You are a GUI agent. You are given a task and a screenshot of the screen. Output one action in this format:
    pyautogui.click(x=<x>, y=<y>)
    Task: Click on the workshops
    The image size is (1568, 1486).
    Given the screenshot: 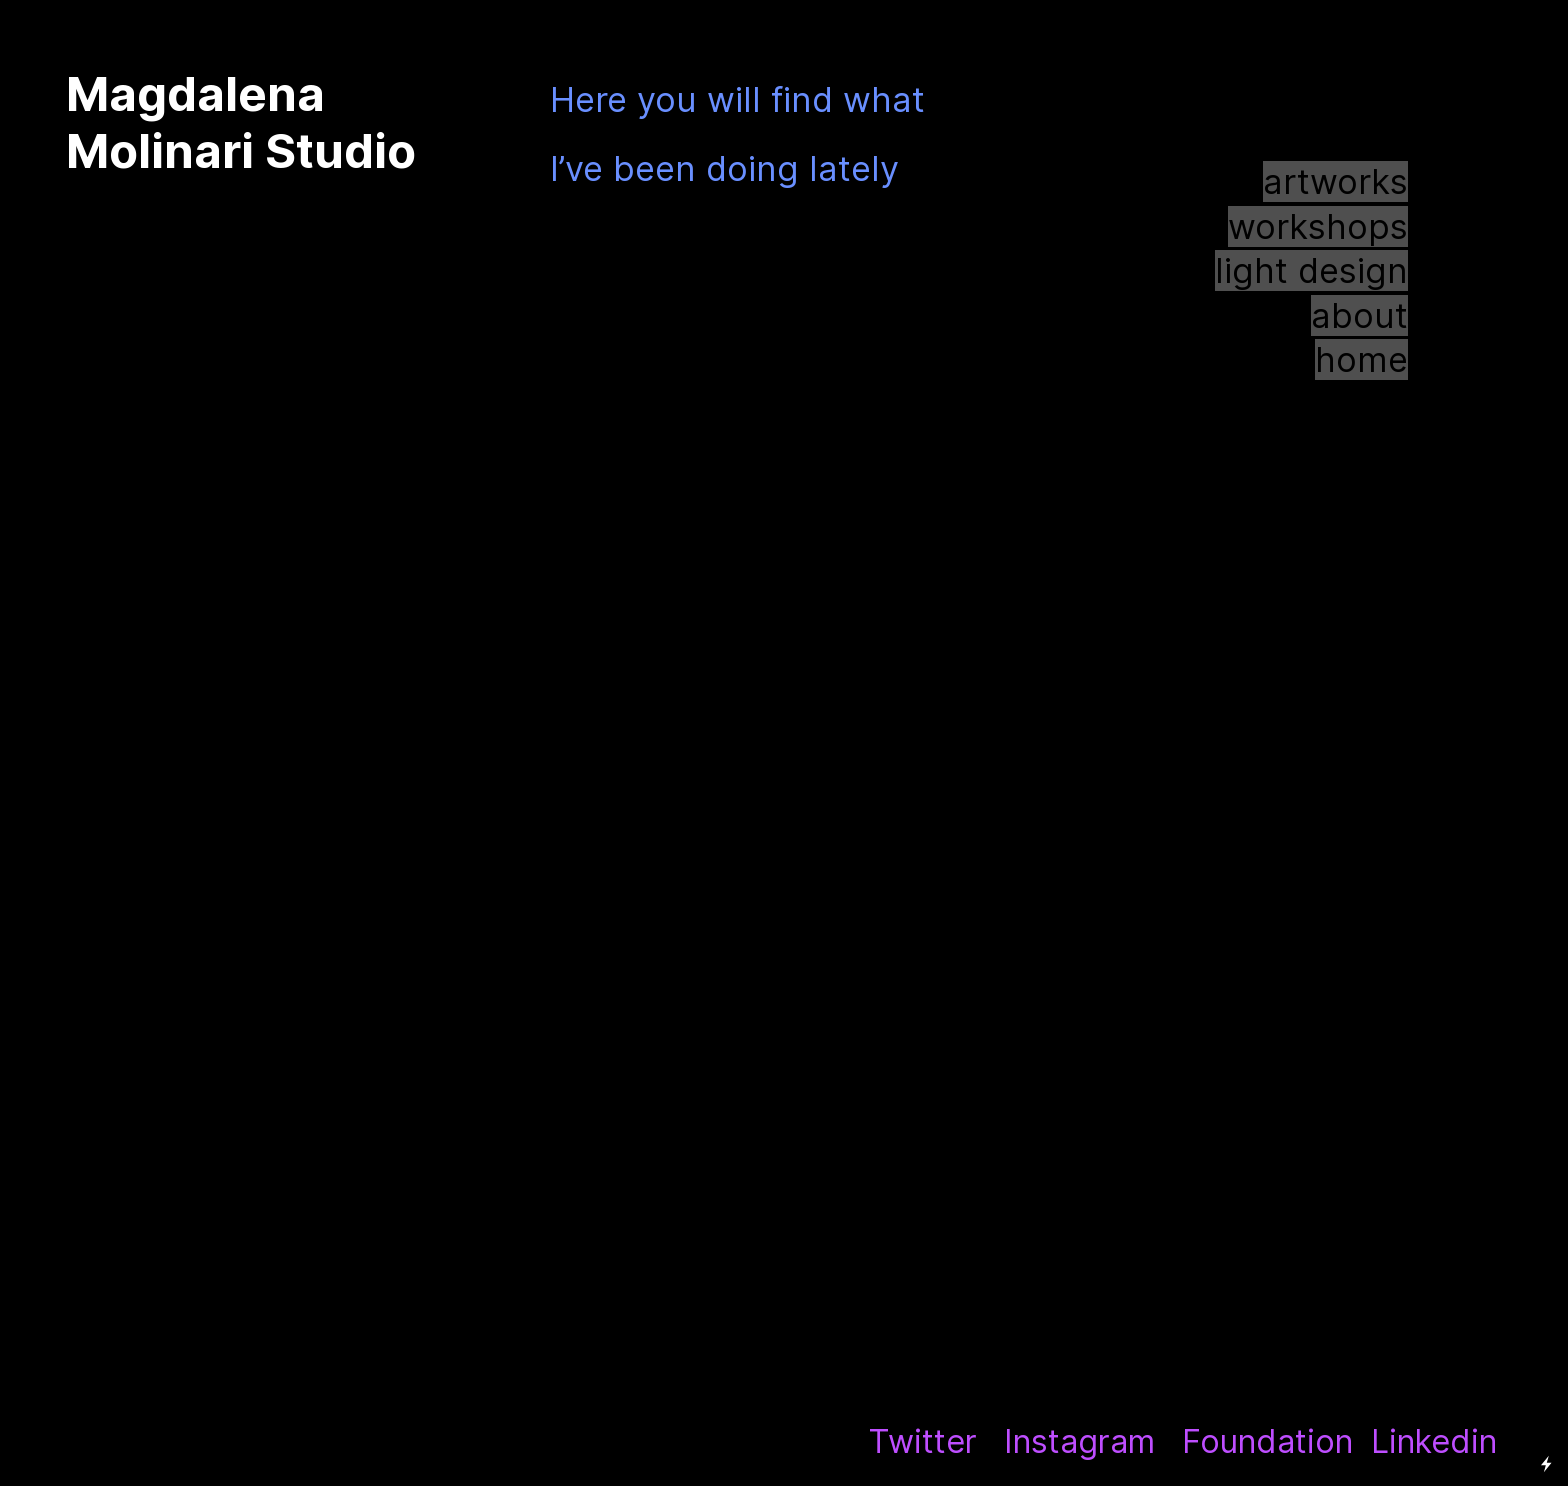 What is the action you would take?
    pyautogui.click(x=1318, y=226)
    